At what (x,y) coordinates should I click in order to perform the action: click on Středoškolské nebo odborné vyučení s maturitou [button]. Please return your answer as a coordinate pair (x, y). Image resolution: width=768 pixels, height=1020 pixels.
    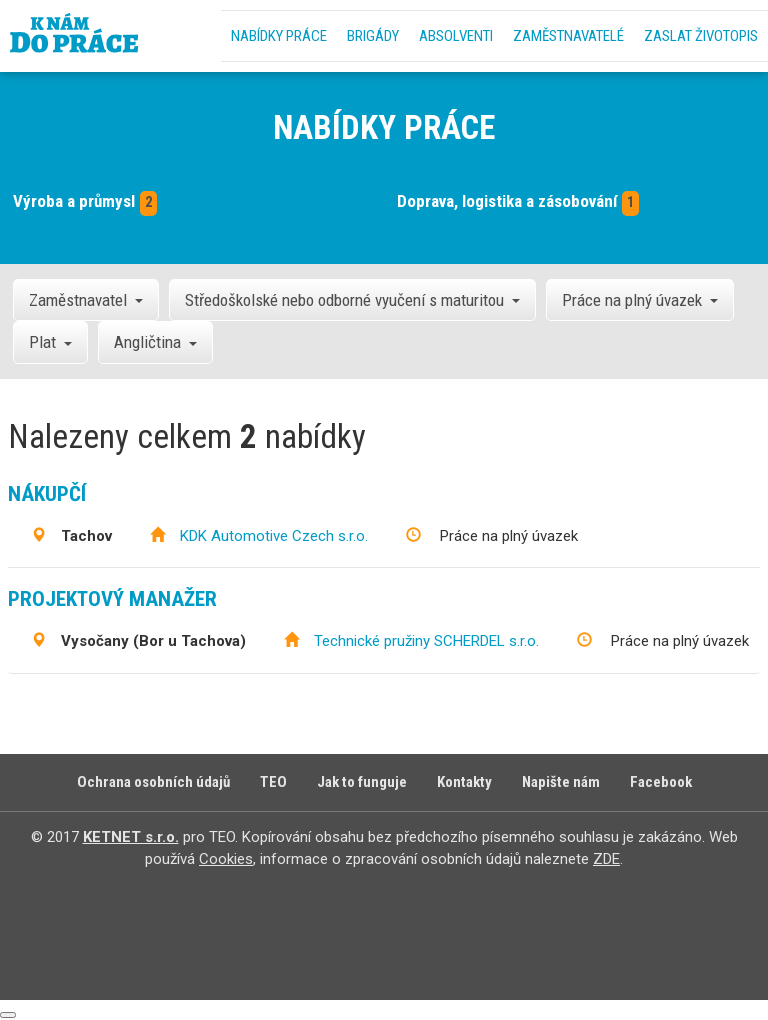
    Looking at the image, I should click on (352, 300).